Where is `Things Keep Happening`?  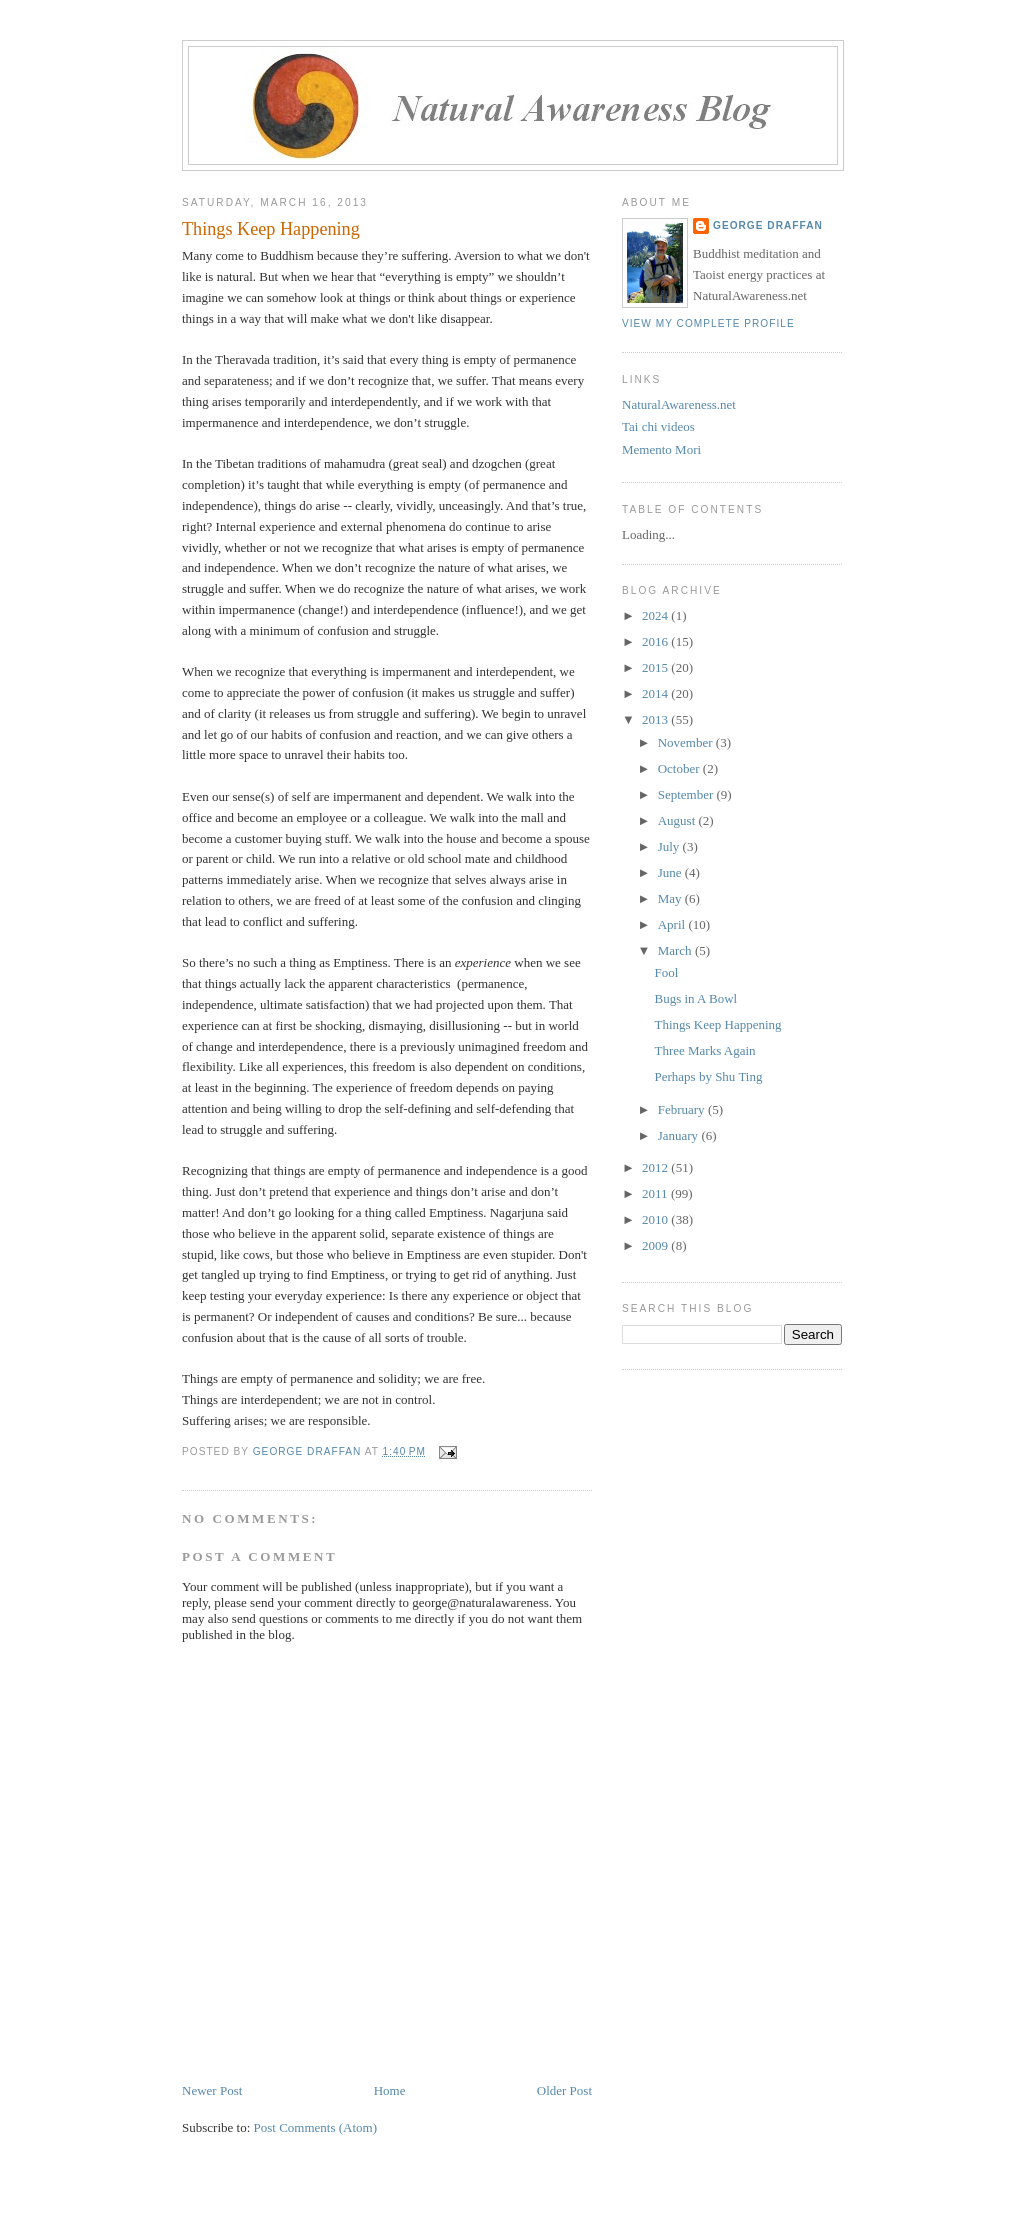 Things Keep Happening is located at coordinates (717, 1024).